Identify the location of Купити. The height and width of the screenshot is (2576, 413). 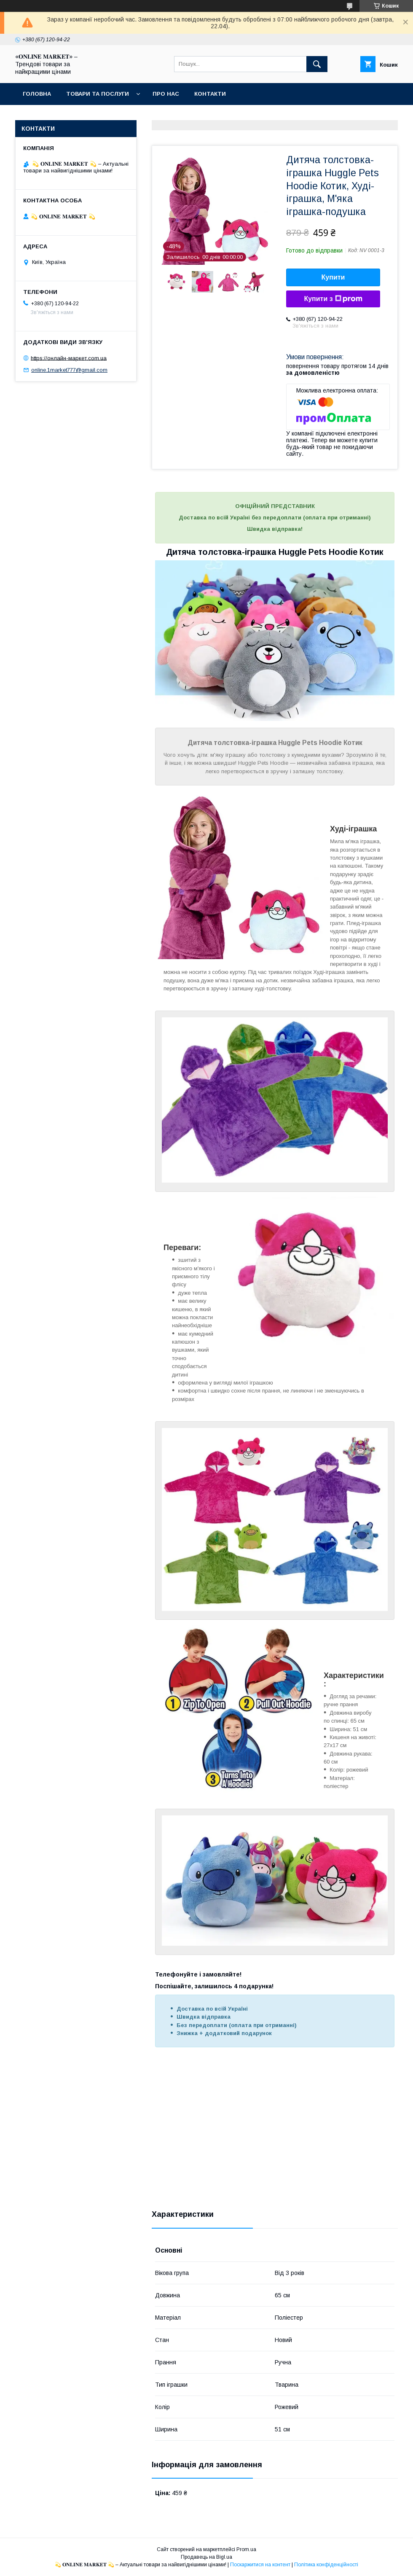
(333, 277).